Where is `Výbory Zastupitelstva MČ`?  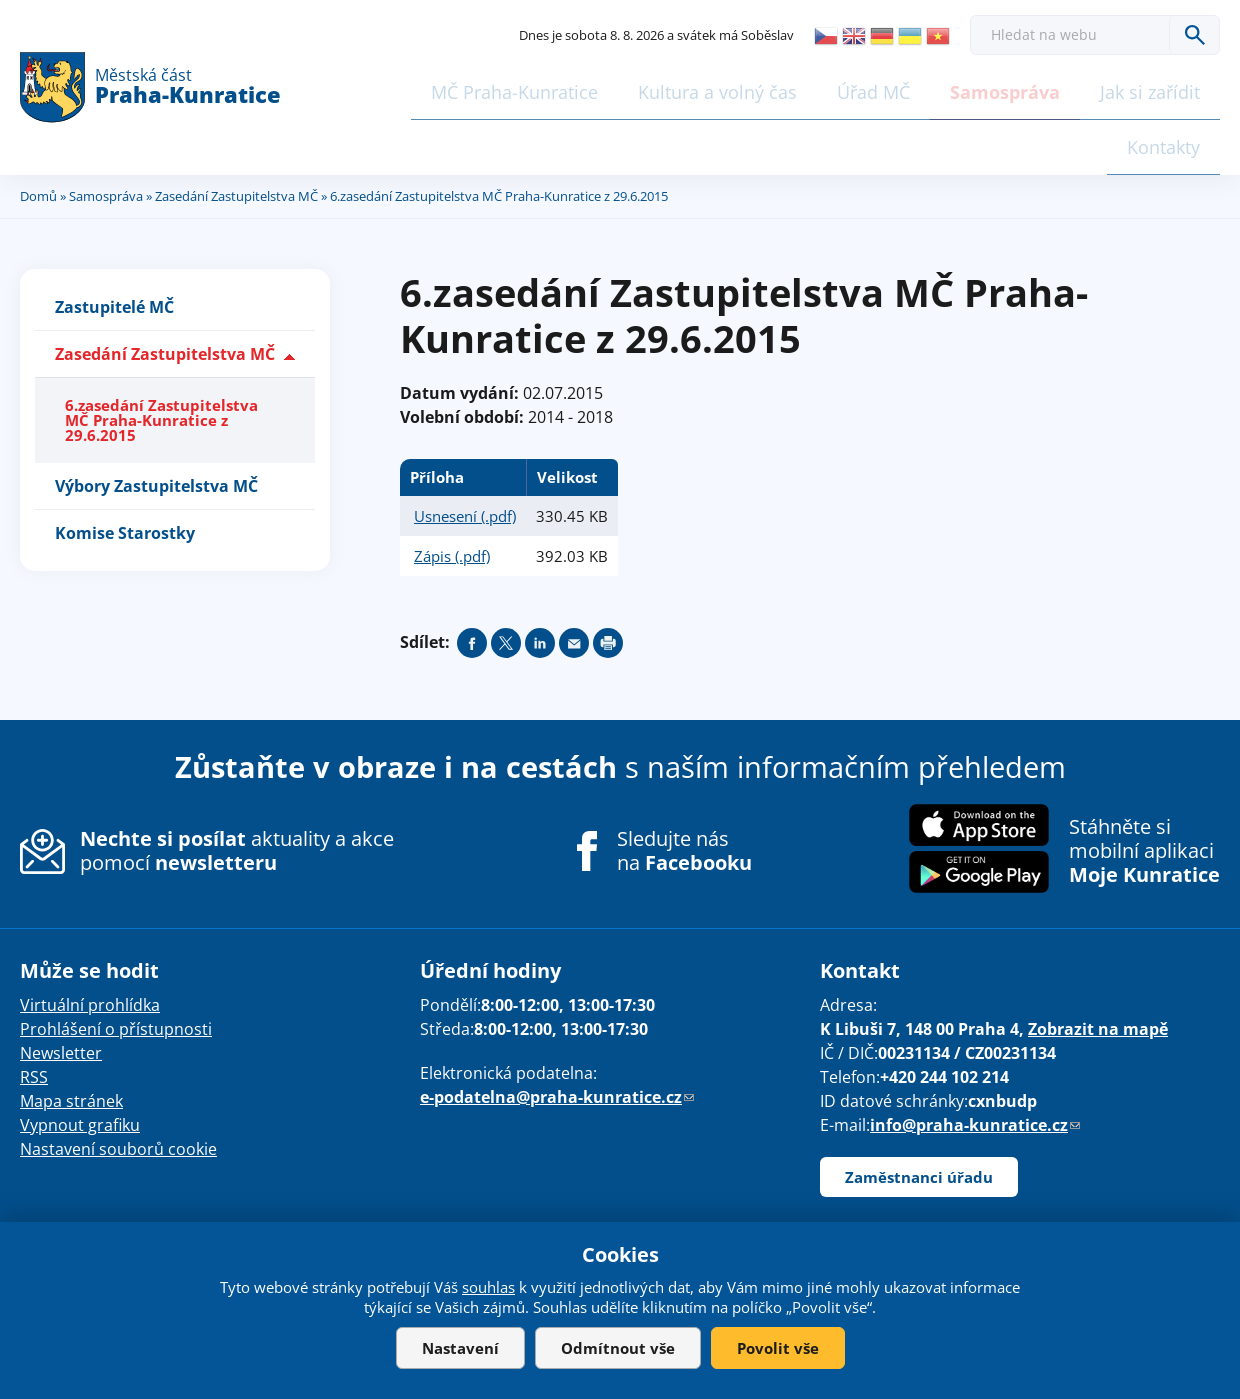 Výbory Zastupitelstva MČ is located at coordinates (156, 423).